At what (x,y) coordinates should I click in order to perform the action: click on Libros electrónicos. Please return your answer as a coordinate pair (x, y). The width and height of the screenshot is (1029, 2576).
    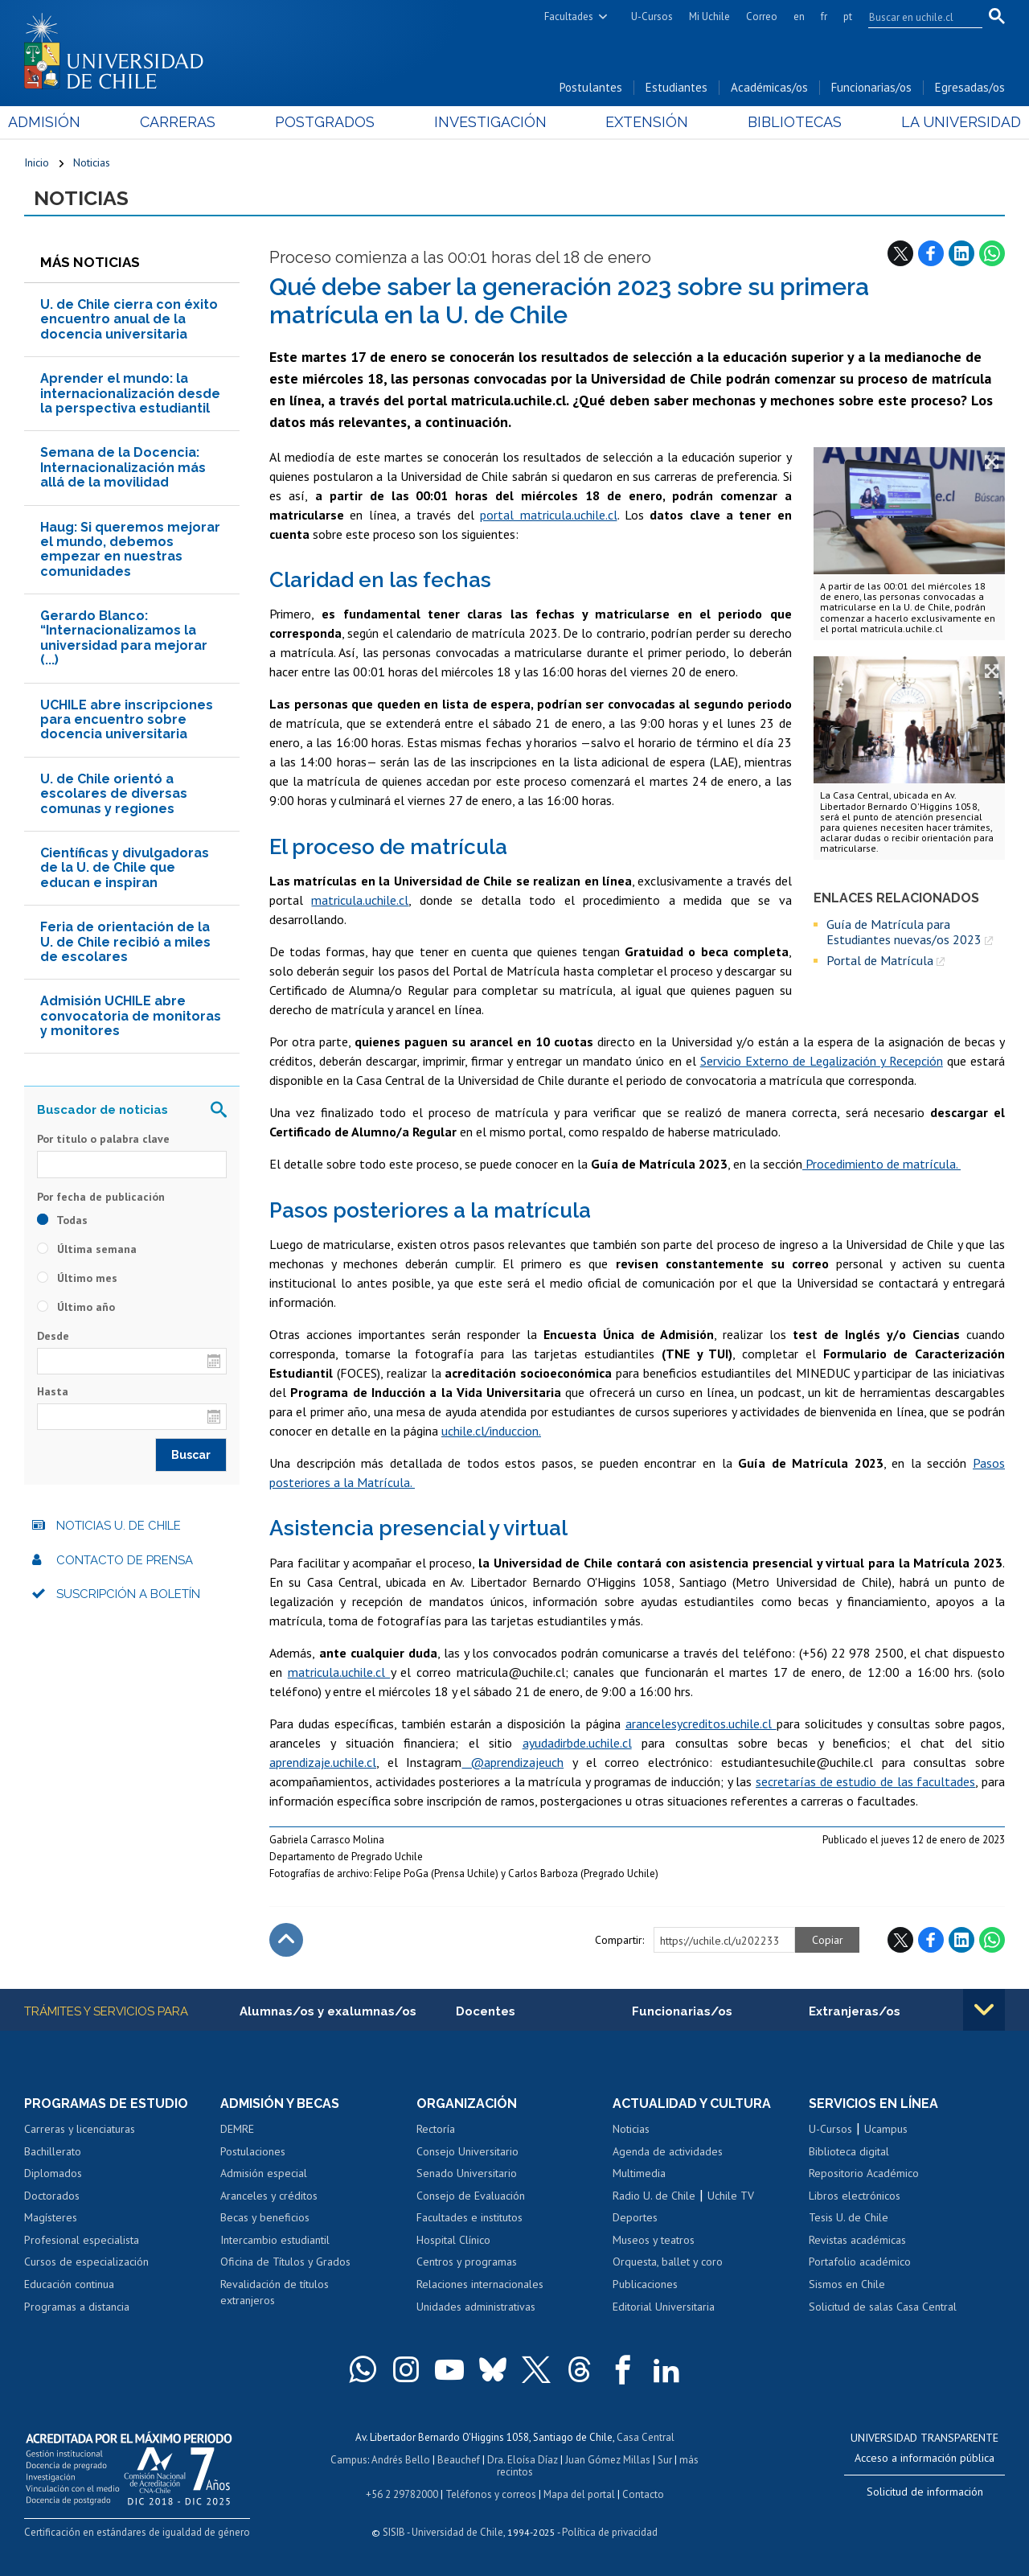
    Looking at the image, I should click on (854, 2195).